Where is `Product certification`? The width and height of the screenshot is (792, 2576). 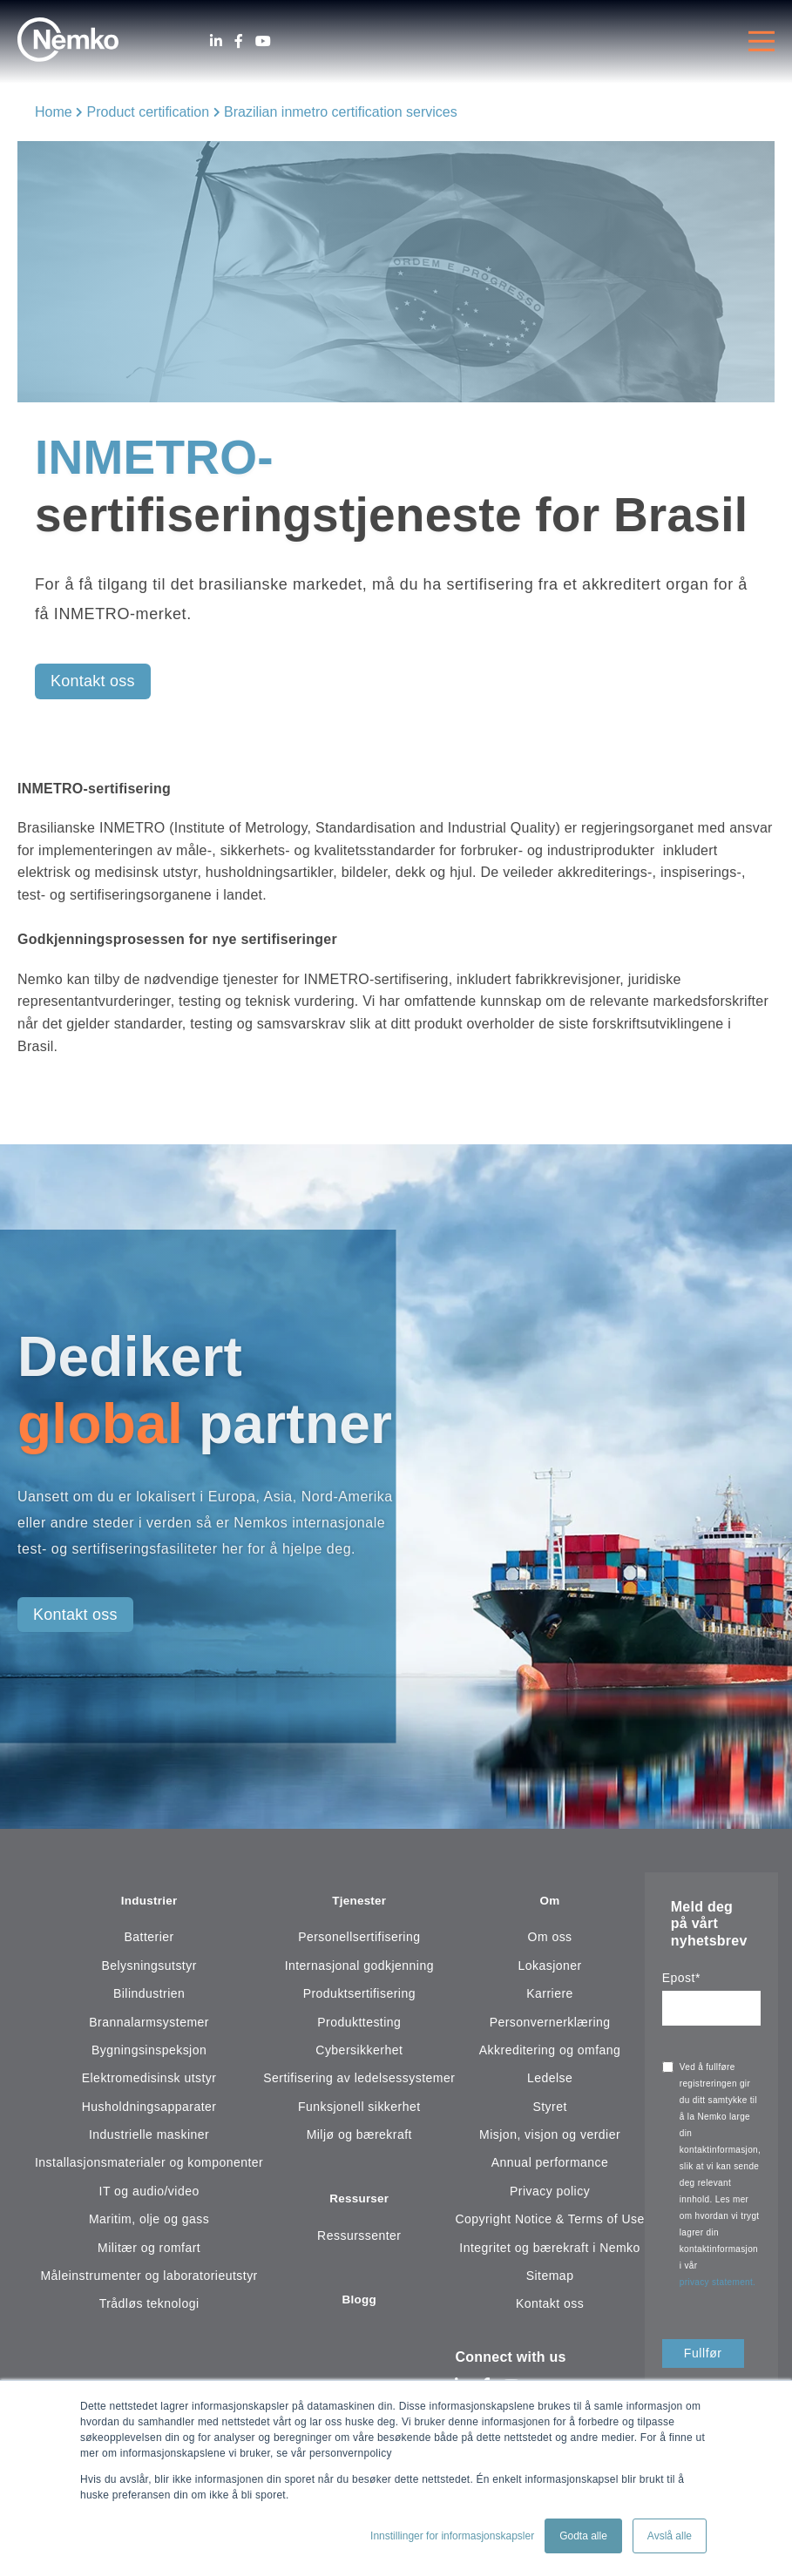
Product certification is located at coordinates (148, 112).